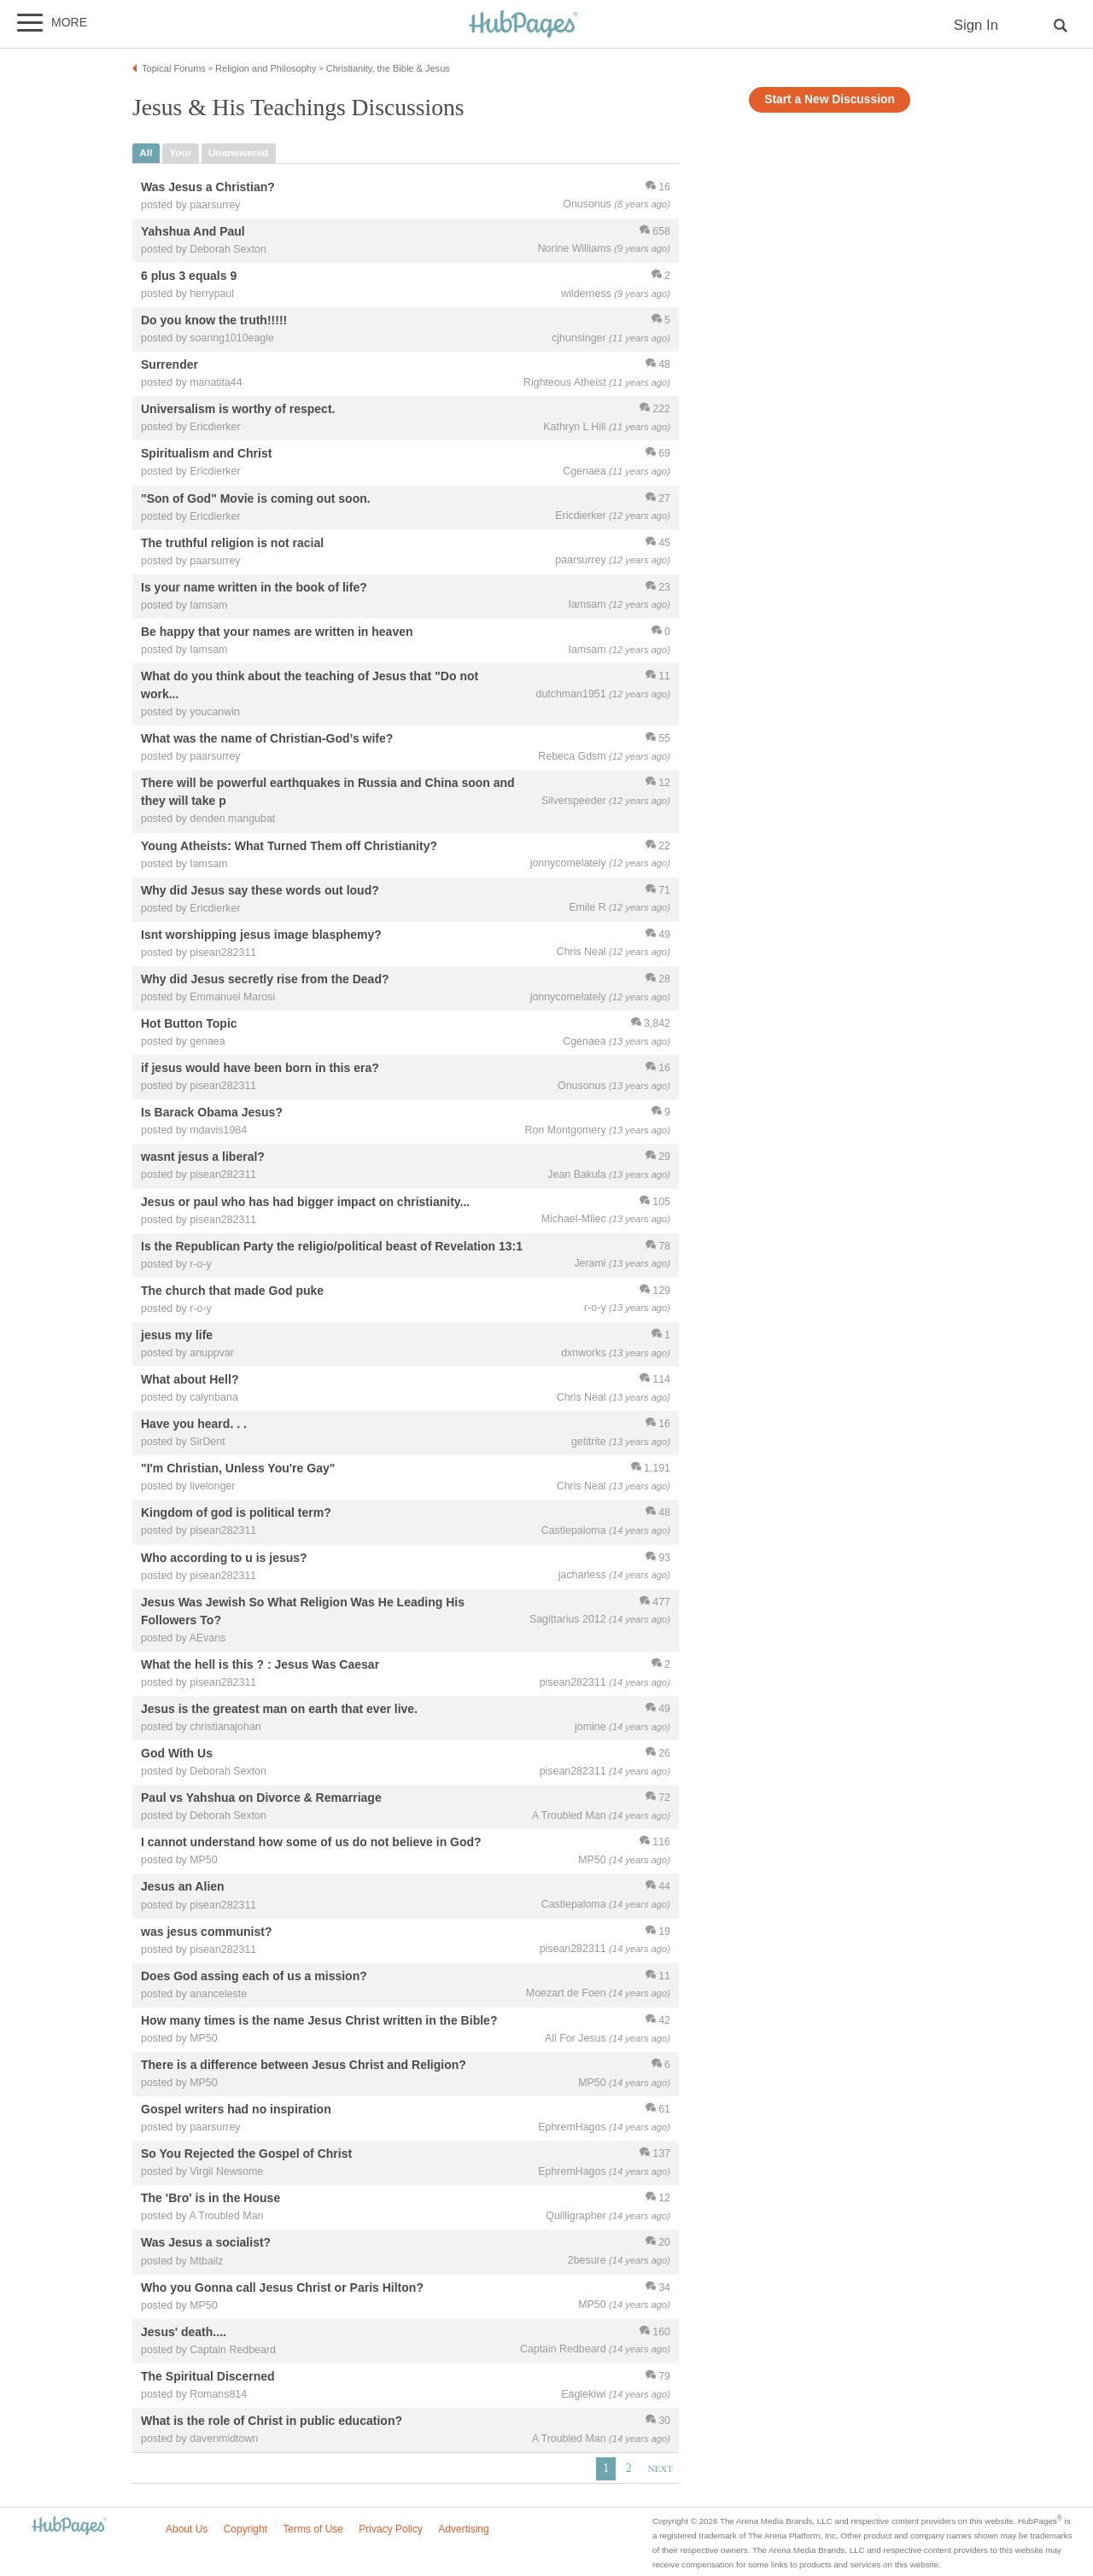 The width and height of the screenshot is (1093, 2576). I want to click on Young Atheists: What Turned Them off Christianity?, so click(289, 846).